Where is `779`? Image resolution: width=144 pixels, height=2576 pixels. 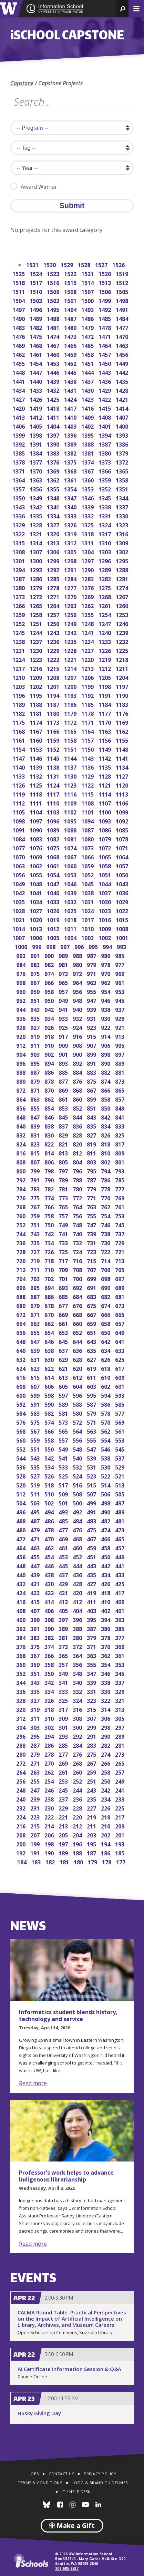 779 is located at coordinates (92, 1188).